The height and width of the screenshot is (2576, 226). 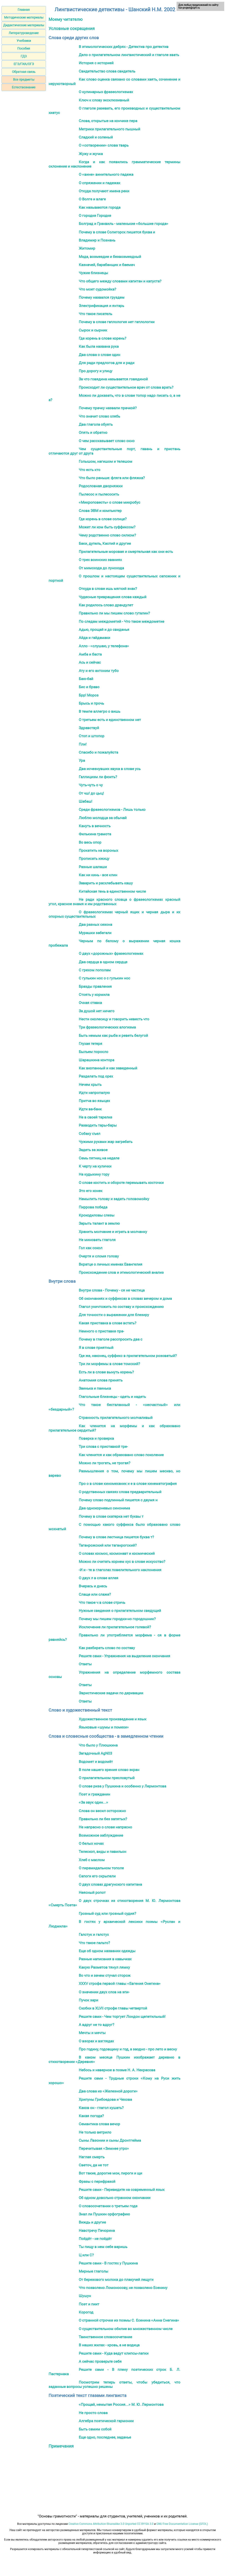 What do you see at coordinates (97, 2181) in the screenshot?
I see `Фразы с перифразой` at bounding box center [97, 2181].